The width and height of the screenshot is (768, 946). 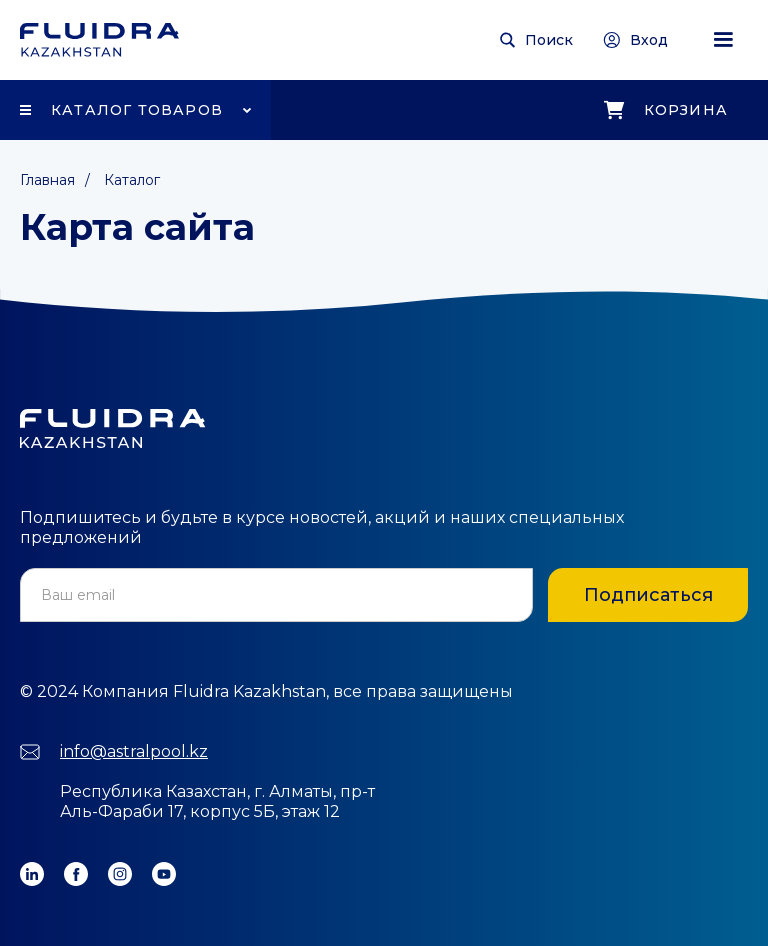 What do you see at coordinates (99, 40) in the screenshot?
I see `[home]` at bounding box center [99, 40].